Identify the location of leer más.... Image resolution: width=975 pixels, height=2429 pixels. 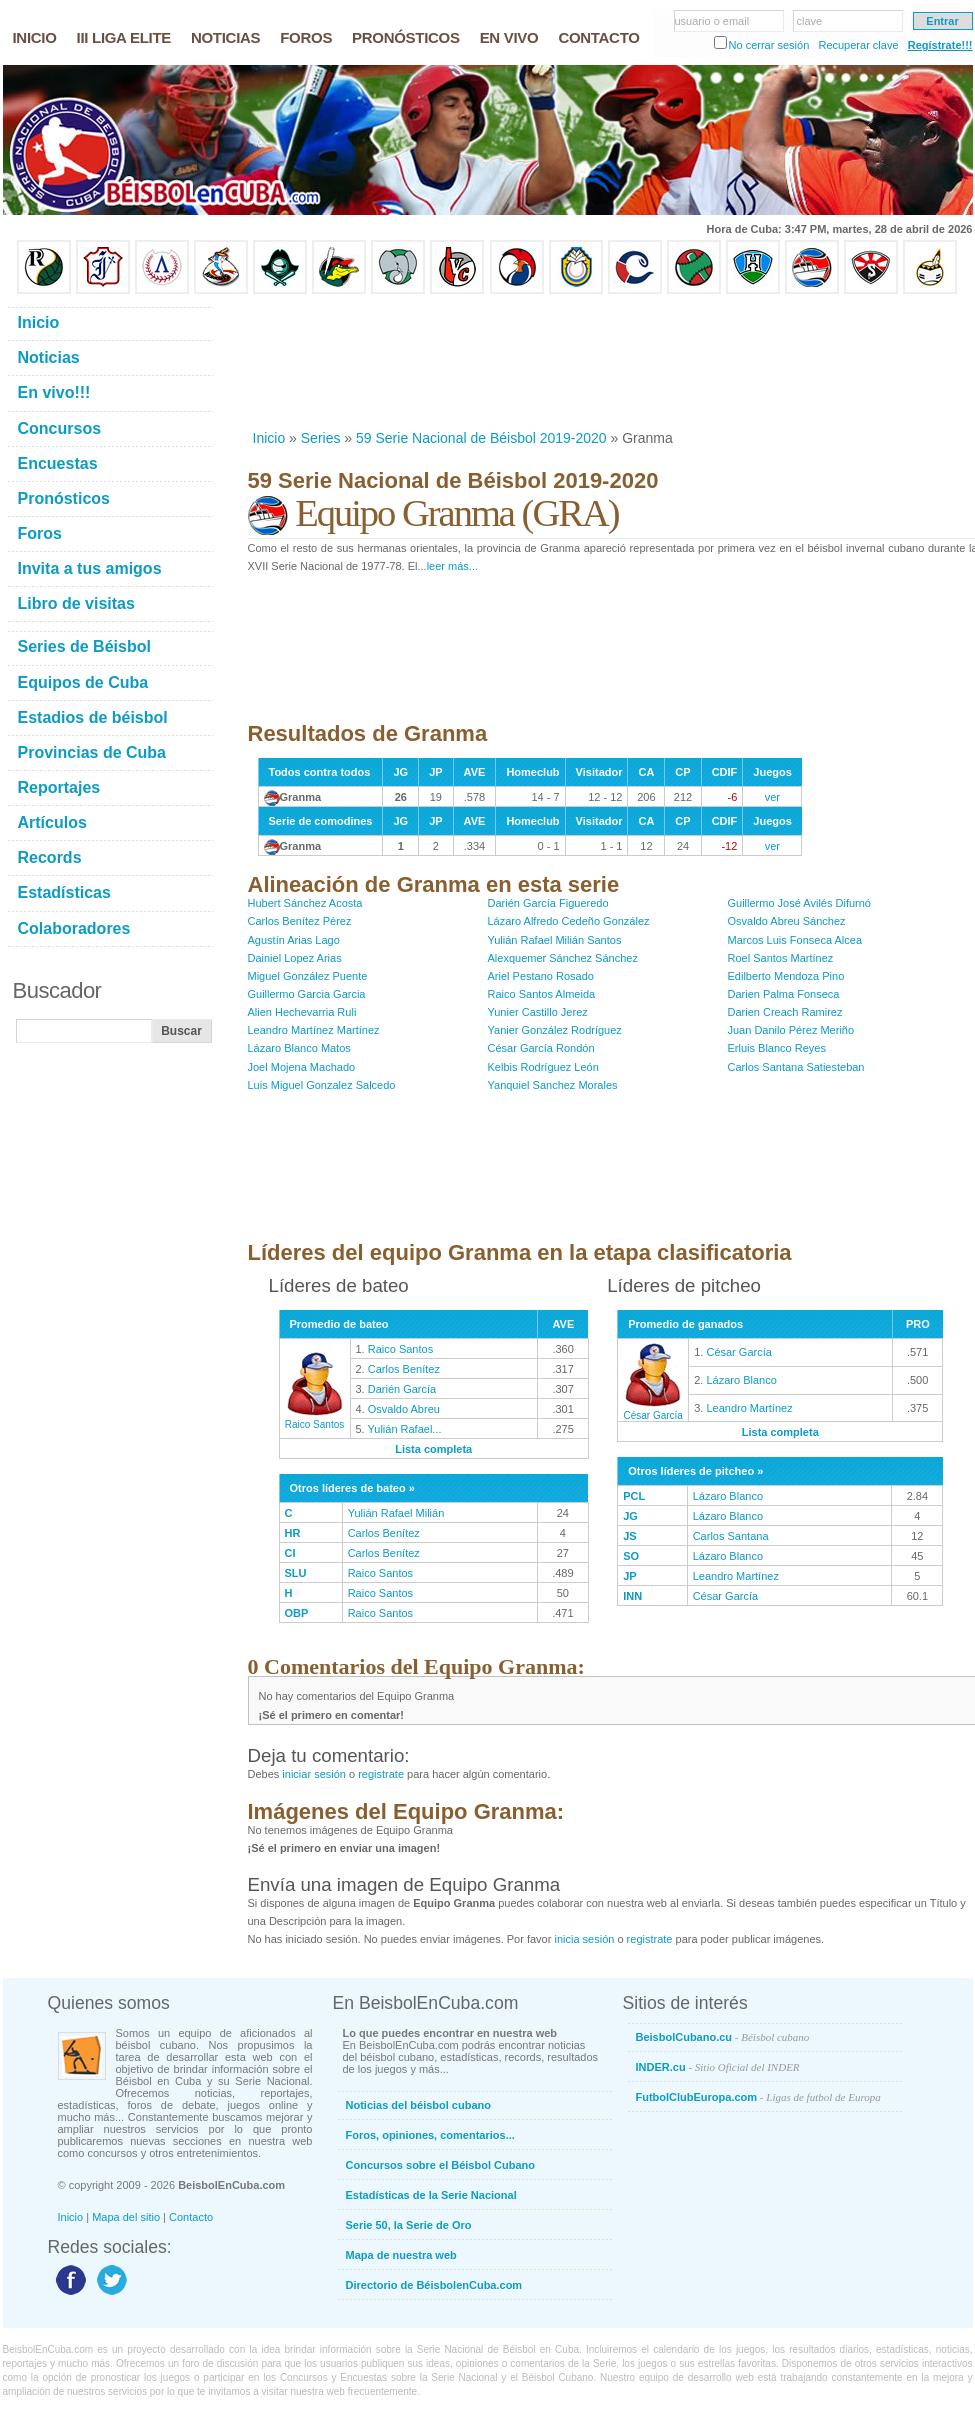
(452, 566).